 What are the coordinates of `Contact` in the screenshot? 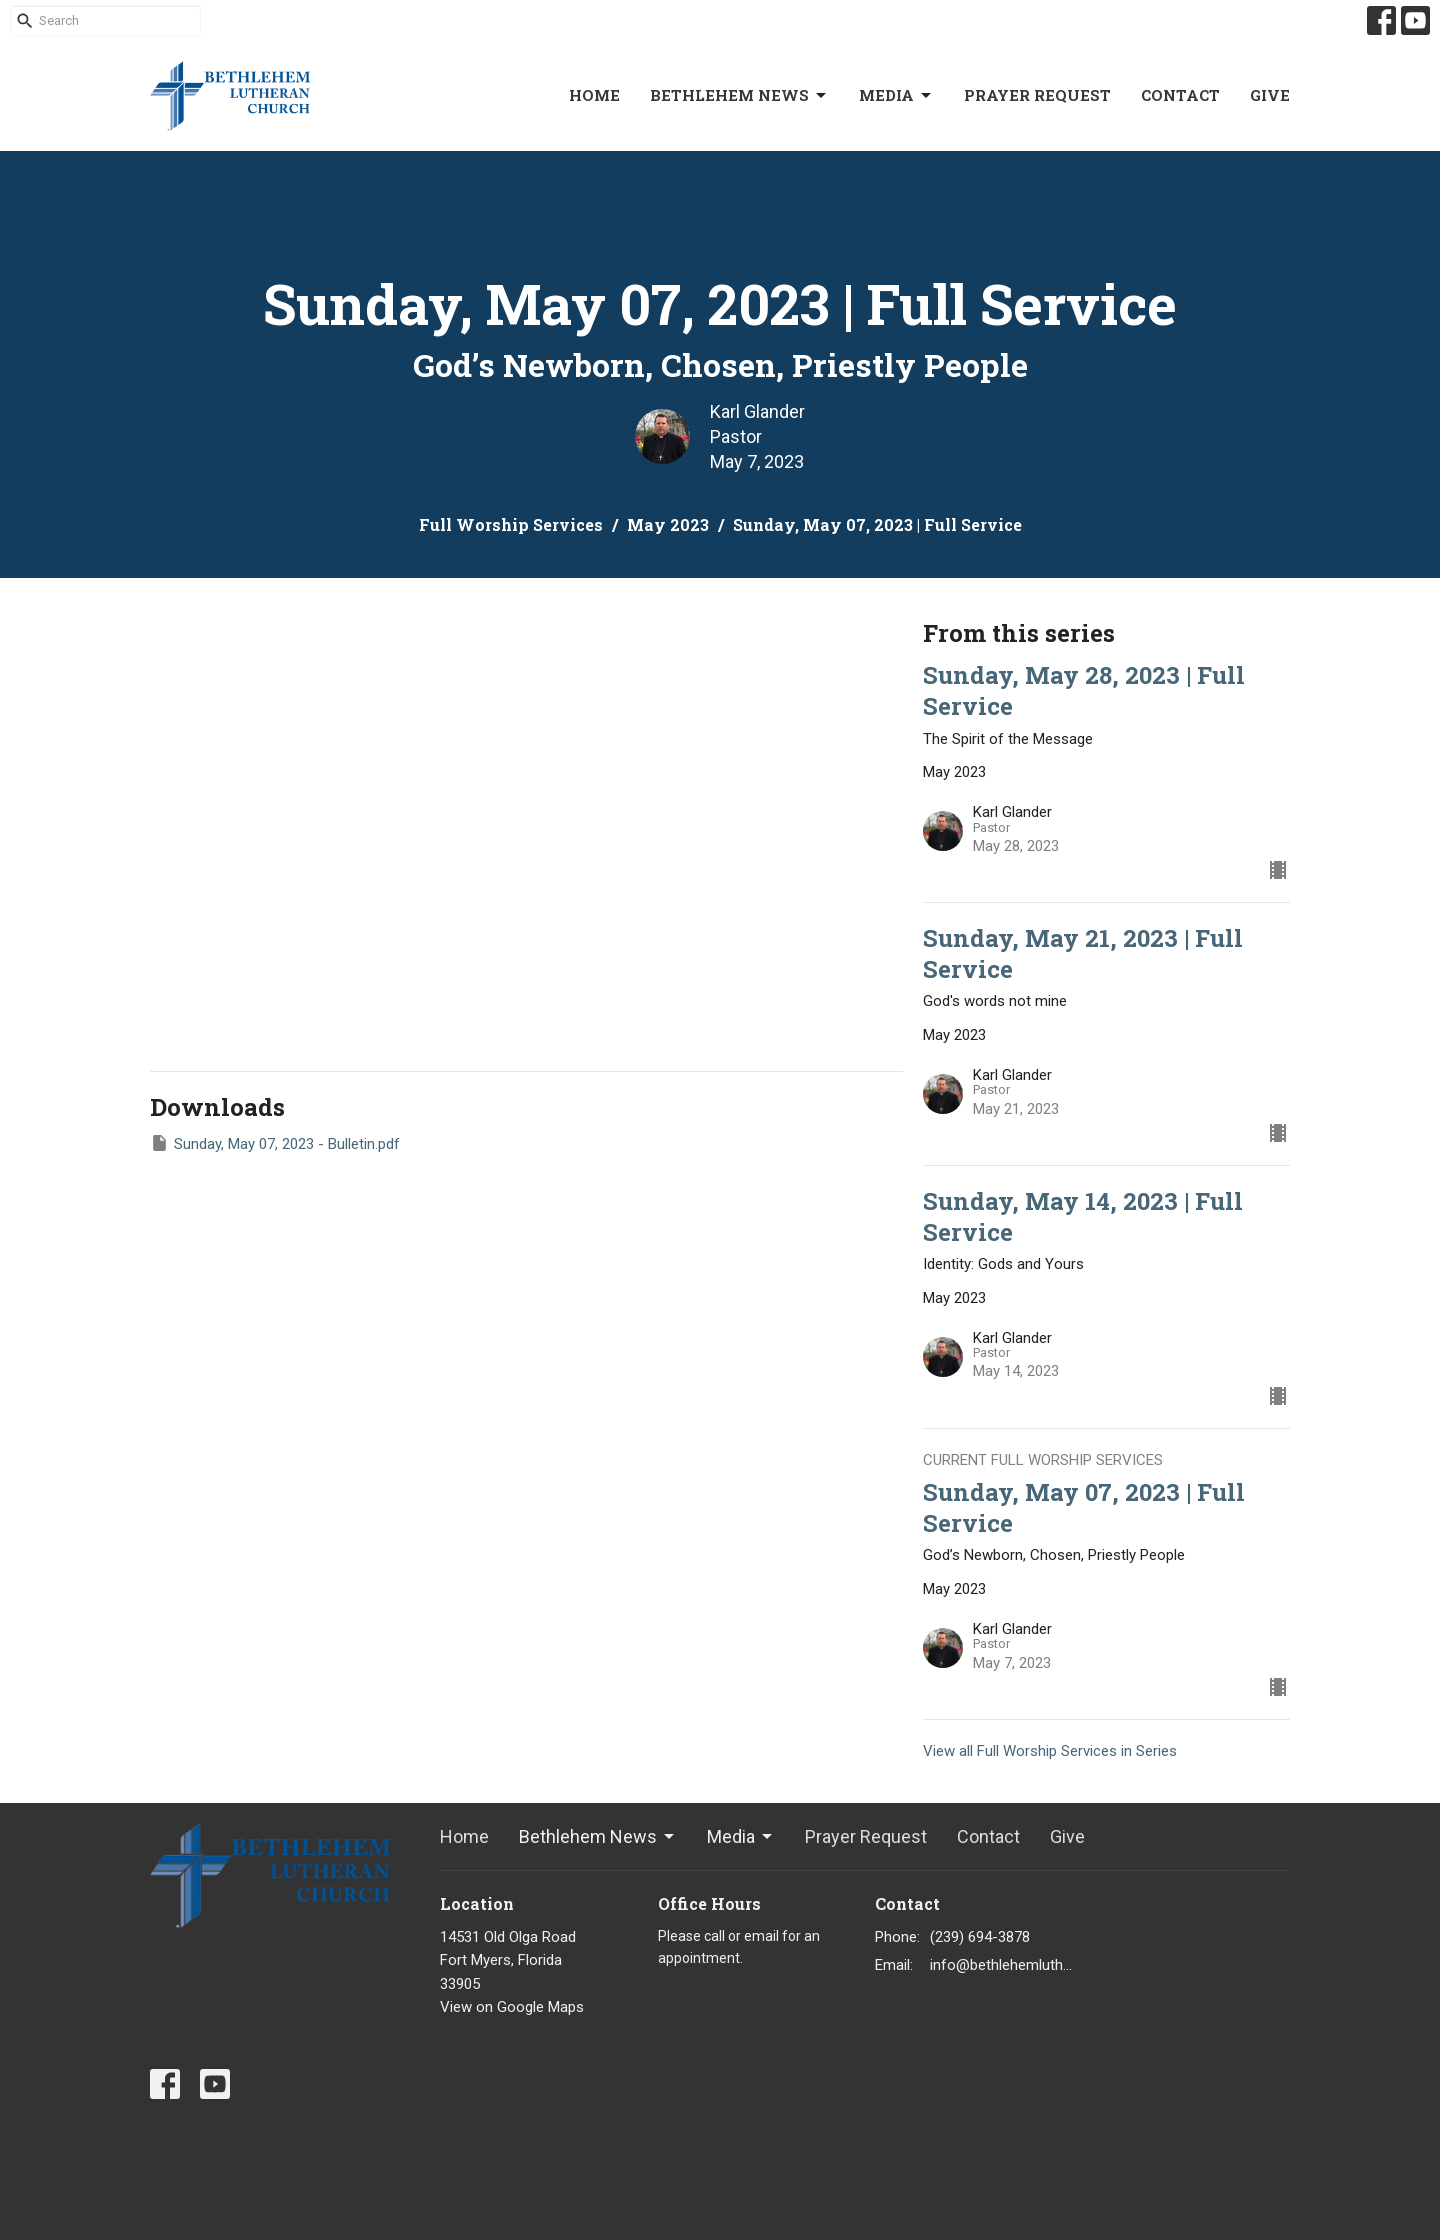 It's located at (1180, 95).